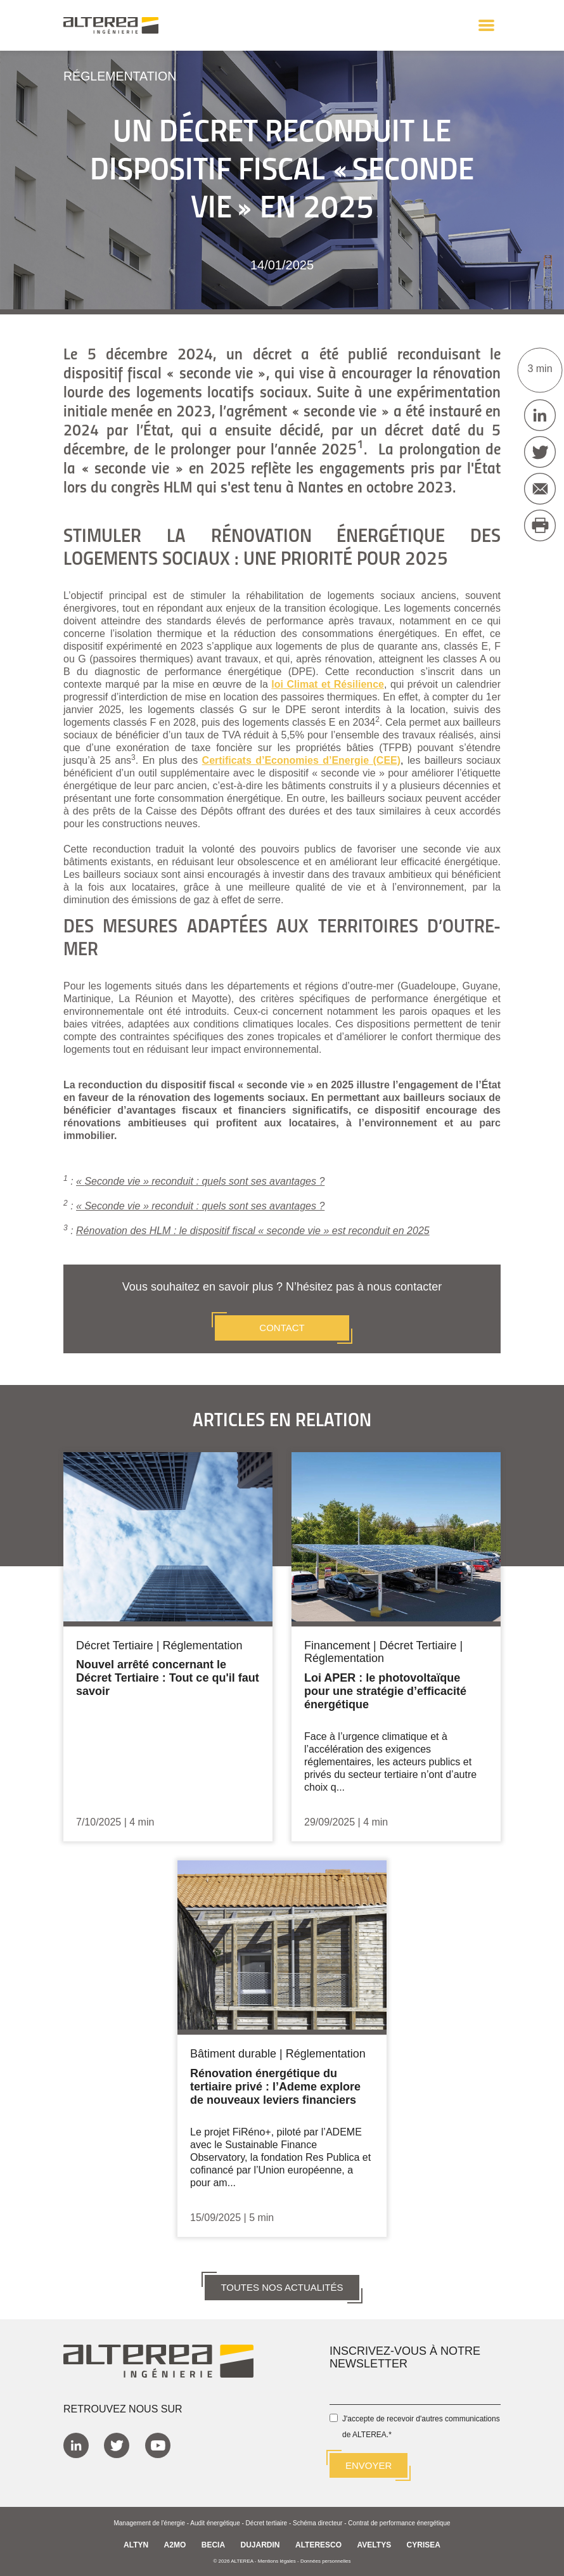 Image resolution: width=564 pixels, height=2576 pixels. What do you see at coordinates (318, 2543) in the screenshot?
I see `ALTERESCO` at bounding box center [318, 2543].